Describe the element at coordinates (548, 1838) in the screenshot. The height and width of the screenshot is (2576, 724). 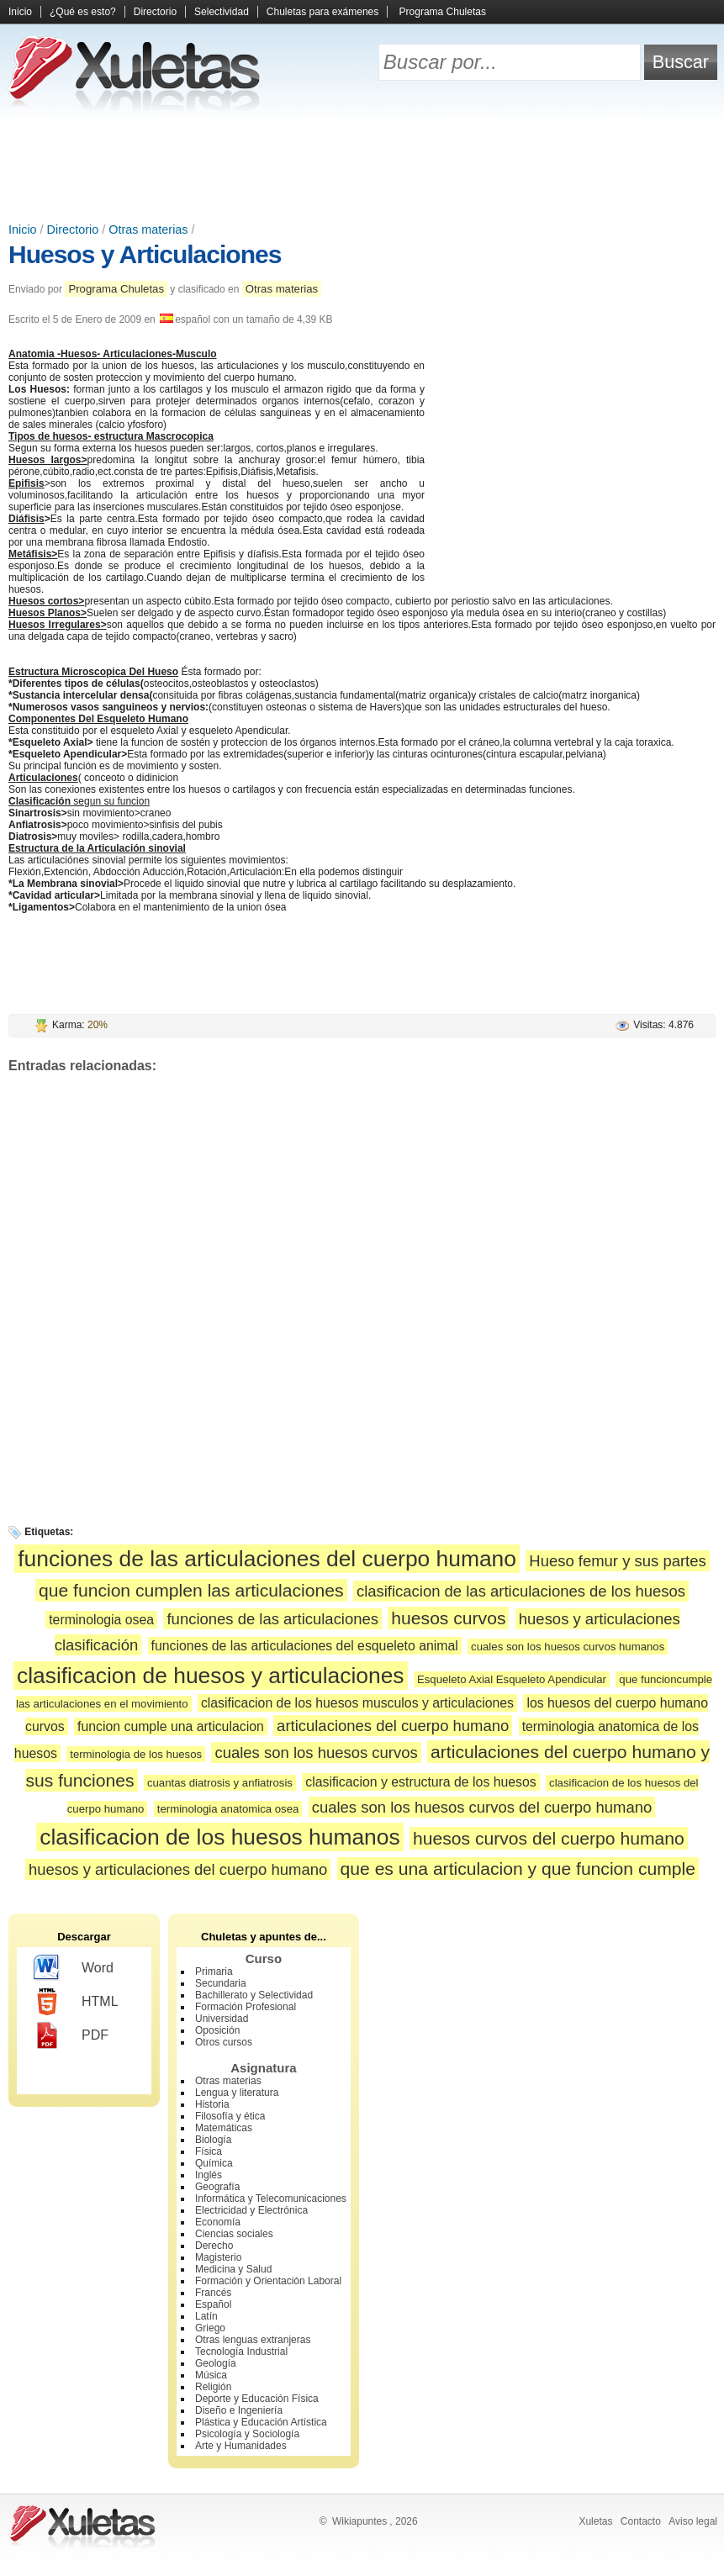
I see `huesos curvos del cuerpo humano` at that location.